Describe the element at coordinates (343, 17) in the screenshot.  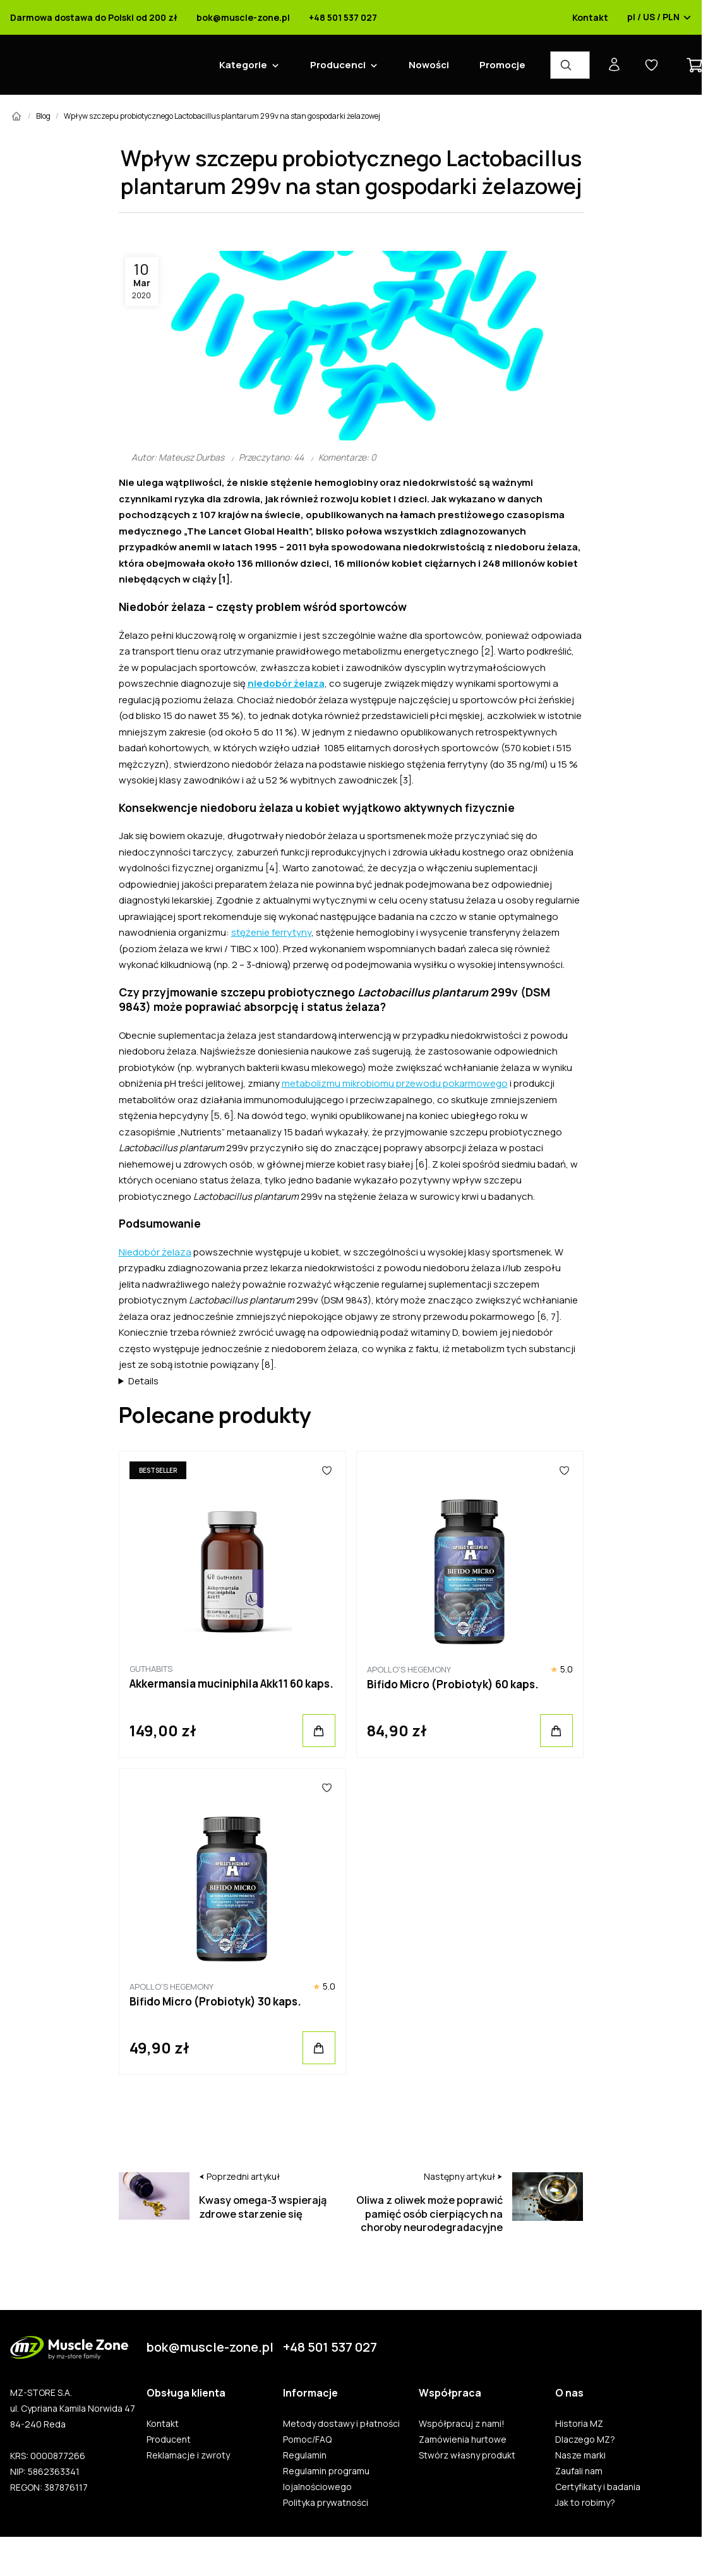
I see `+48 501 537 027` at that location.